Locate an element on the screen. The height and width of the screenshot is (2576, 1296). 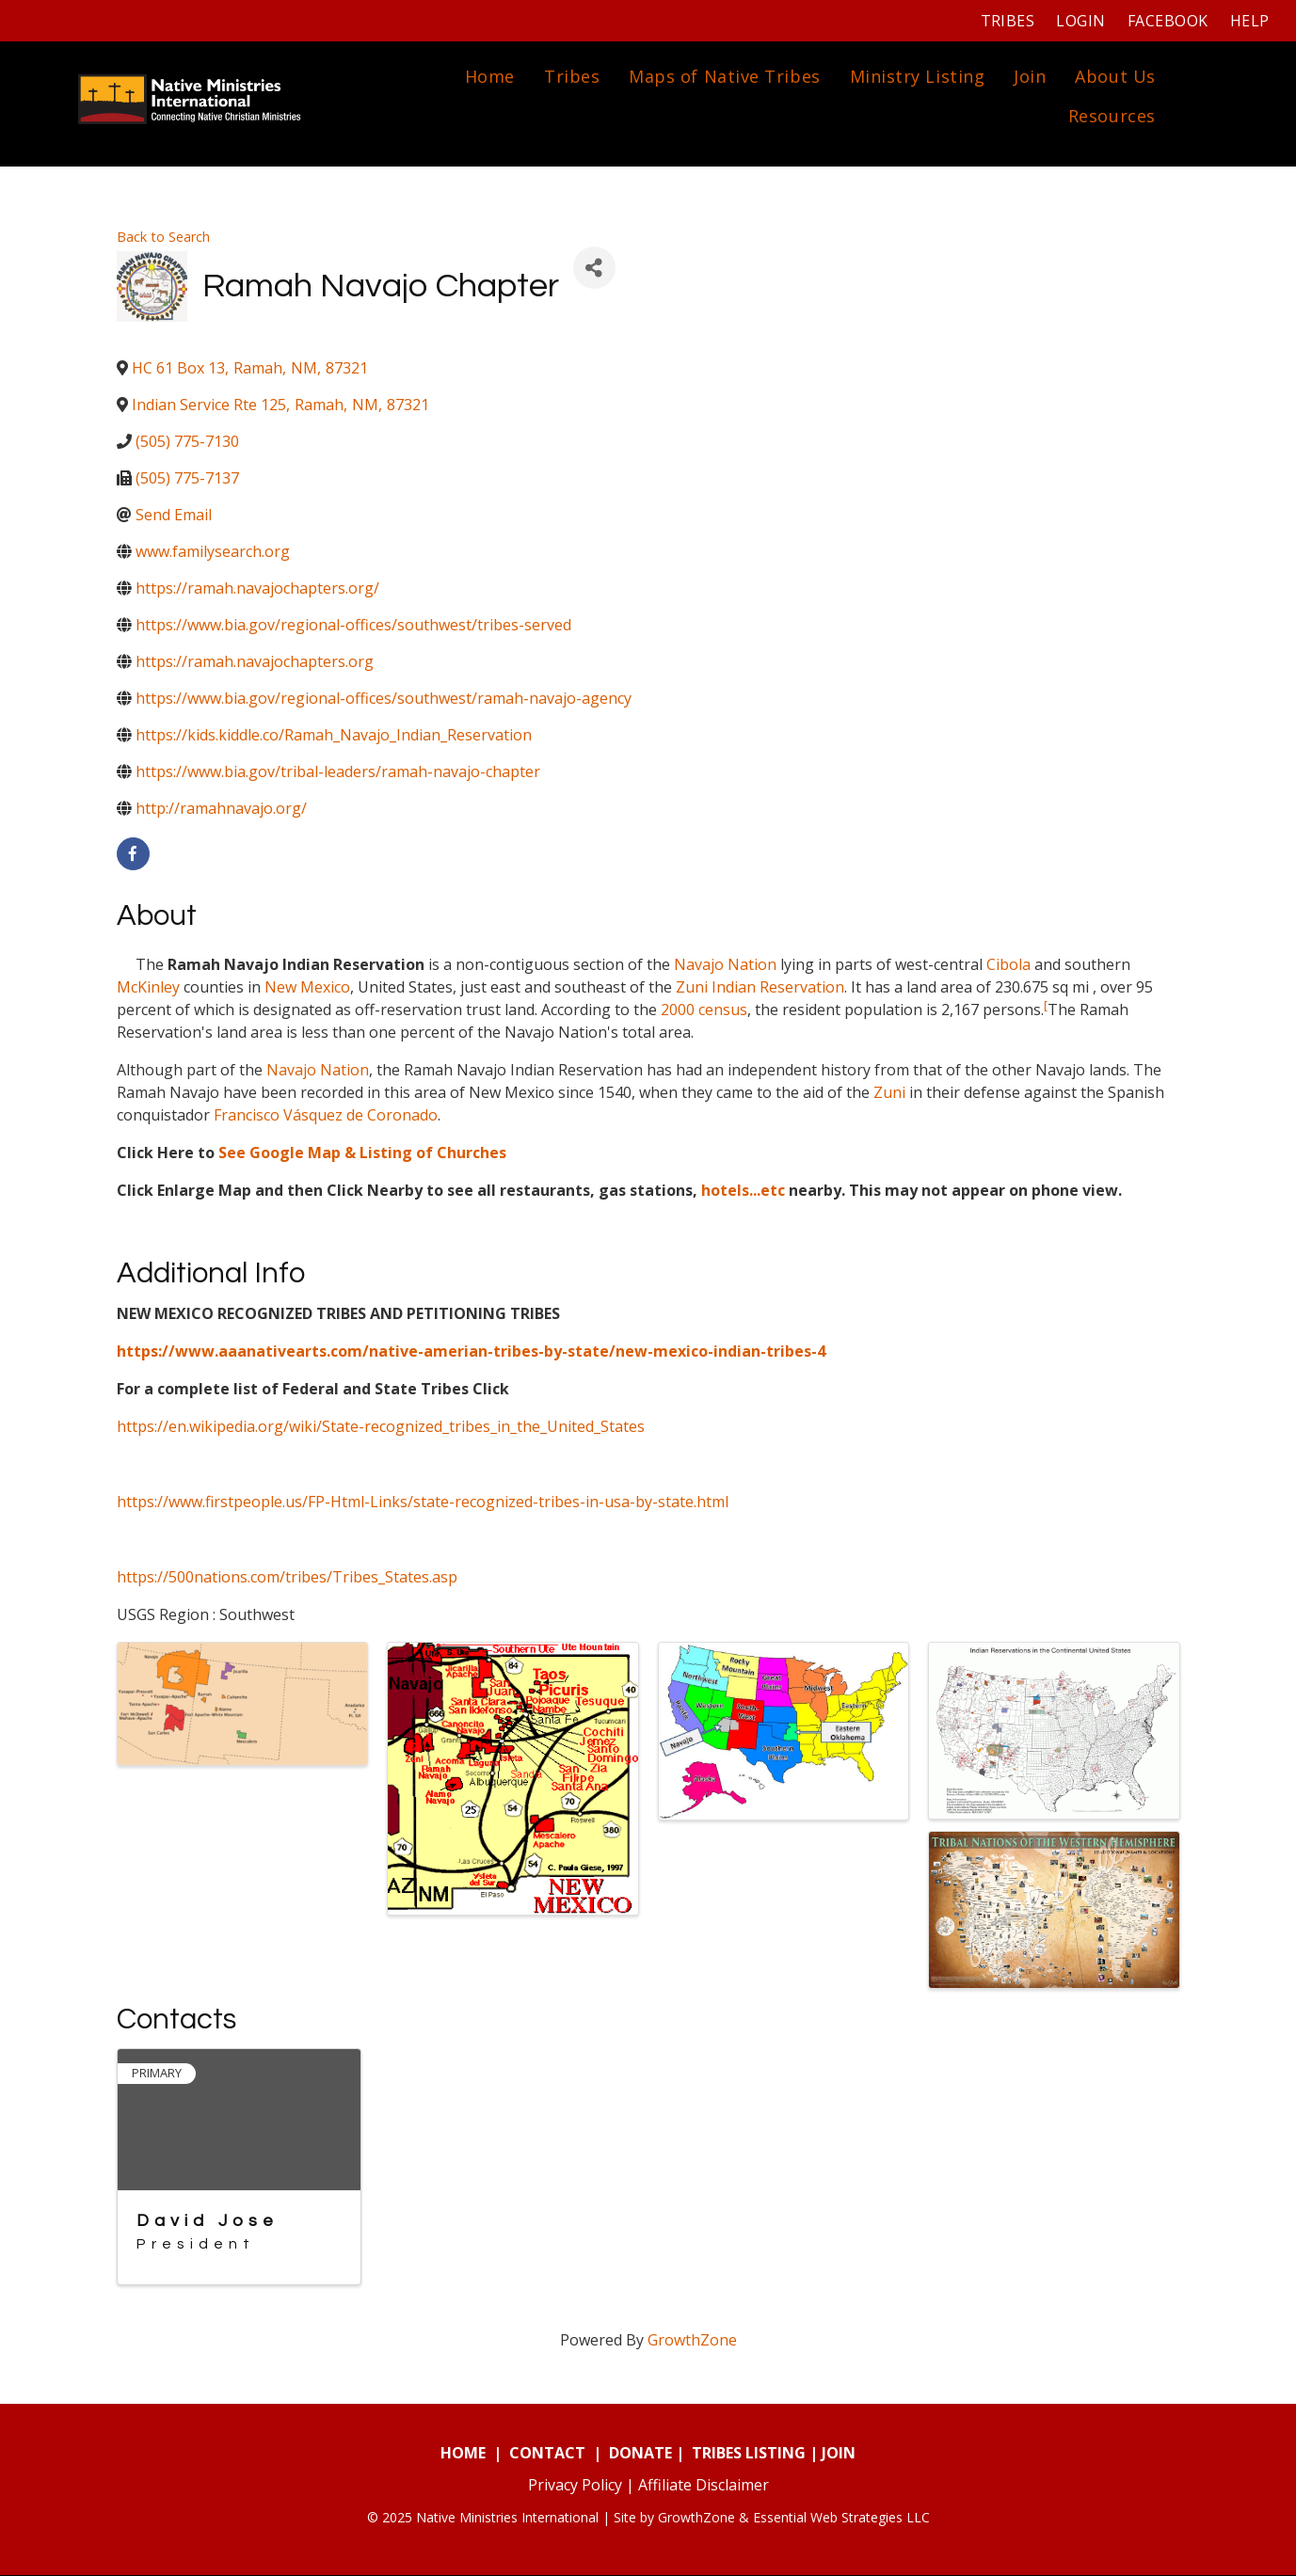
Login is located at coordinates (1078, 20).